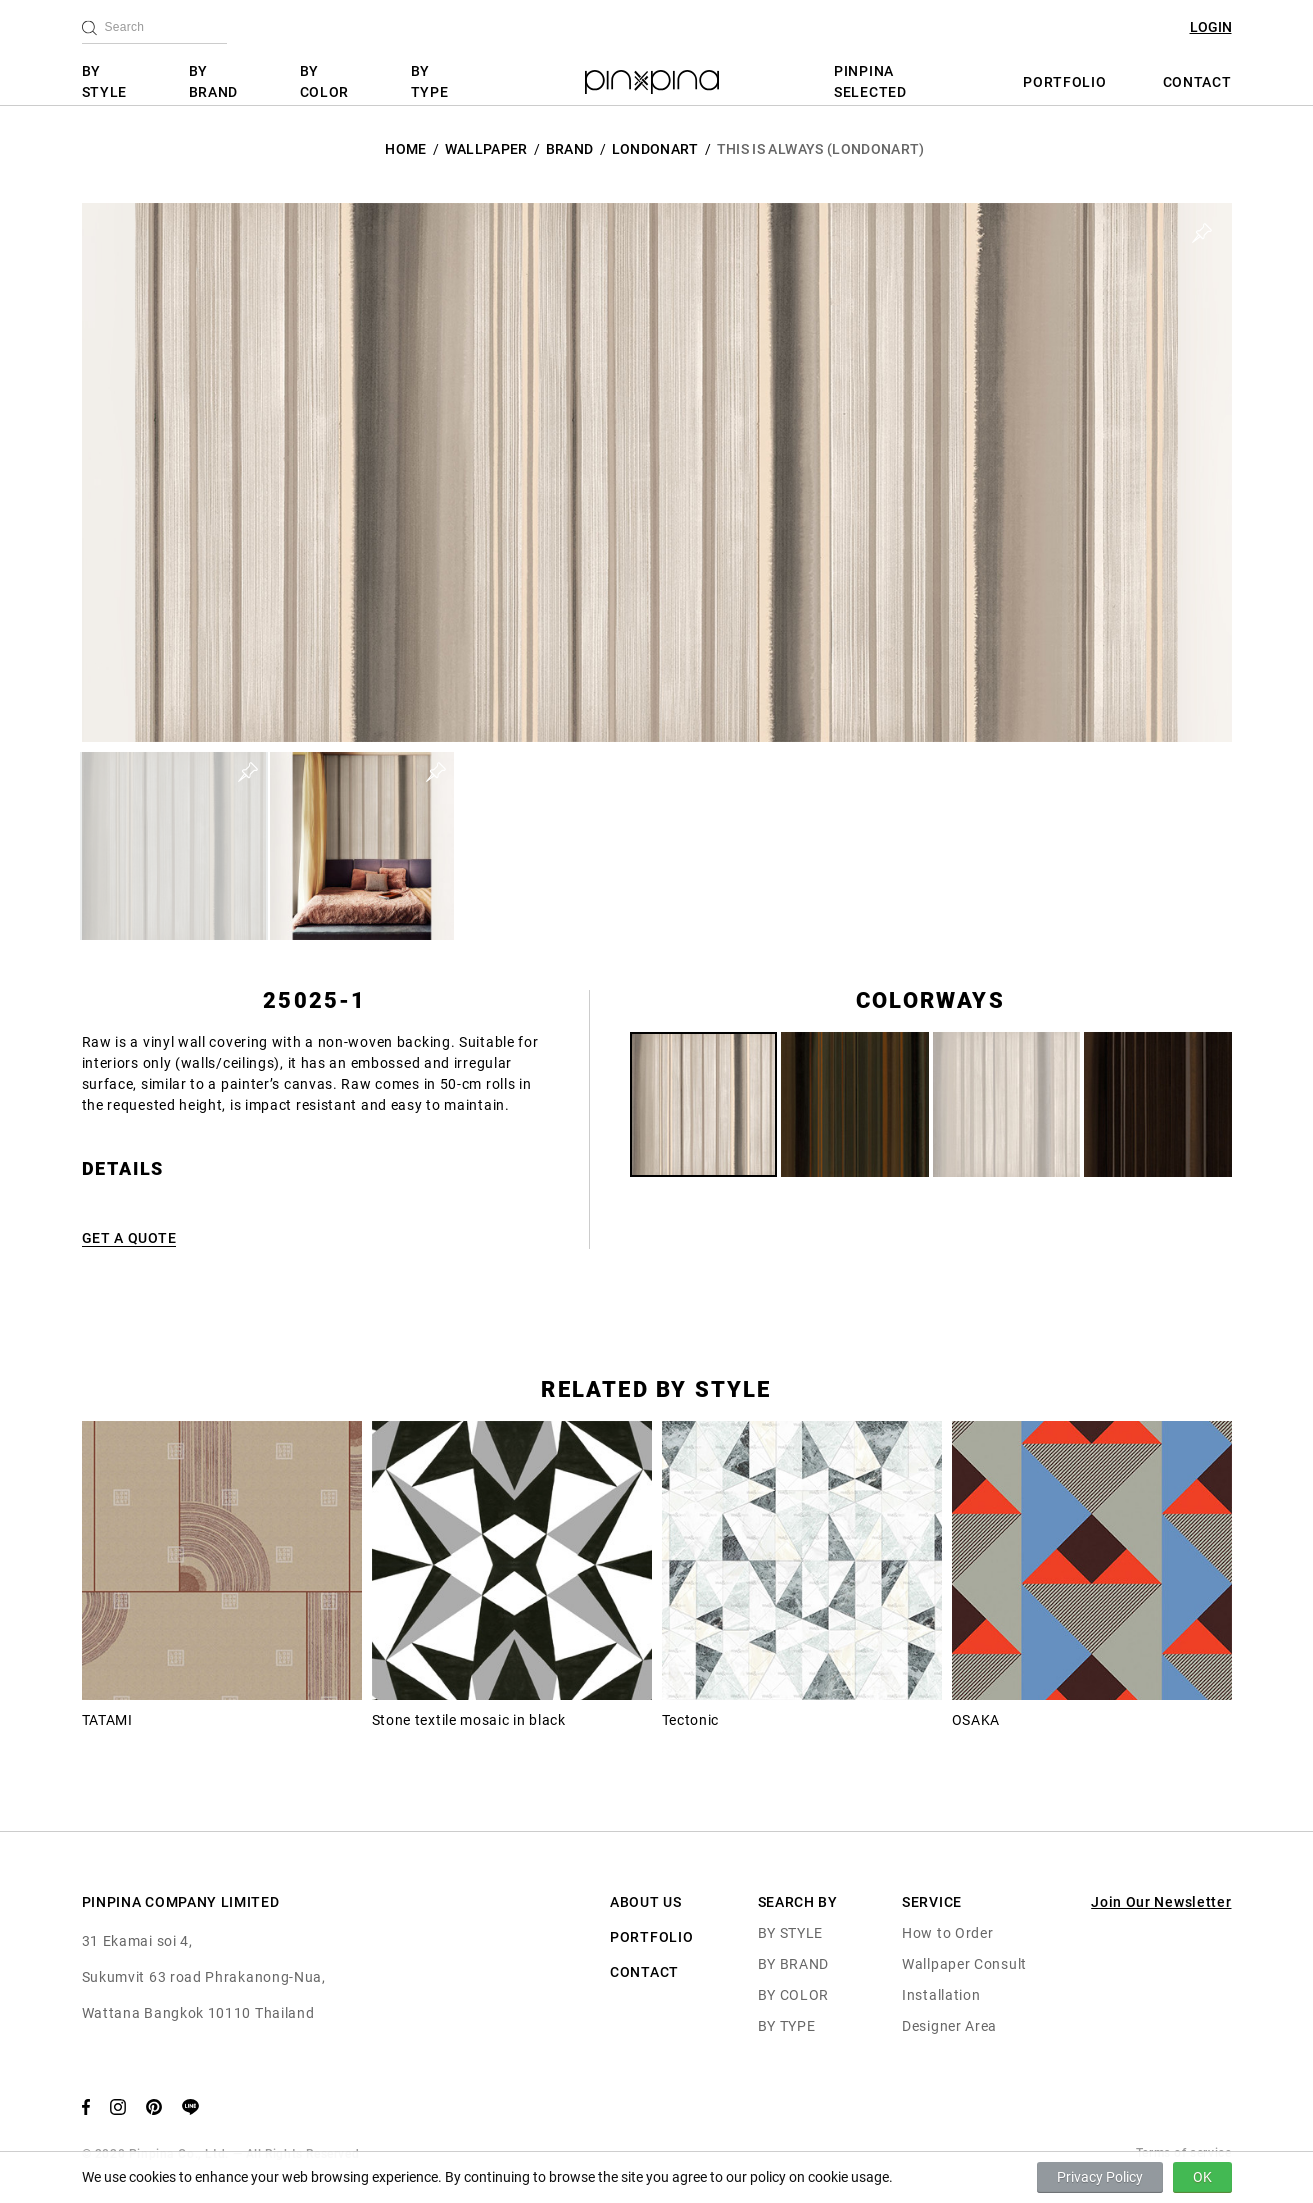 The image size is (1313, 2203). Describe the element at coordinates (1064, 82) in the screenshot. I see `PORTFOLIO` at that location.